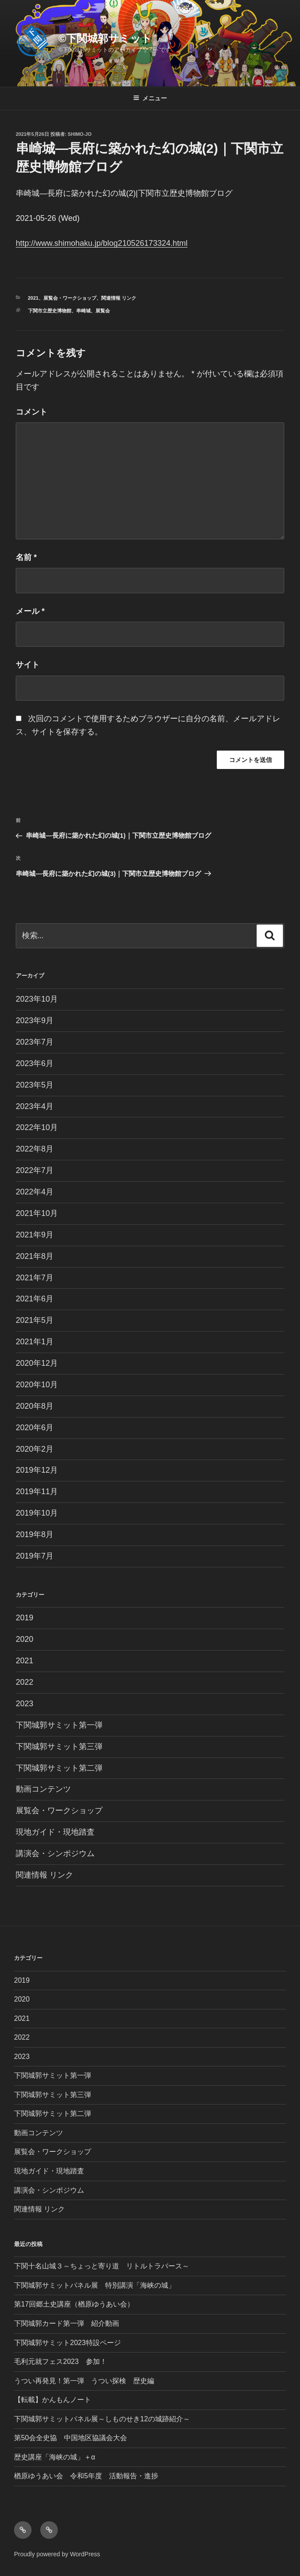  Describe the element at coordinates (37, 1470) in the screenshot. I see `2019年12月` at that location.